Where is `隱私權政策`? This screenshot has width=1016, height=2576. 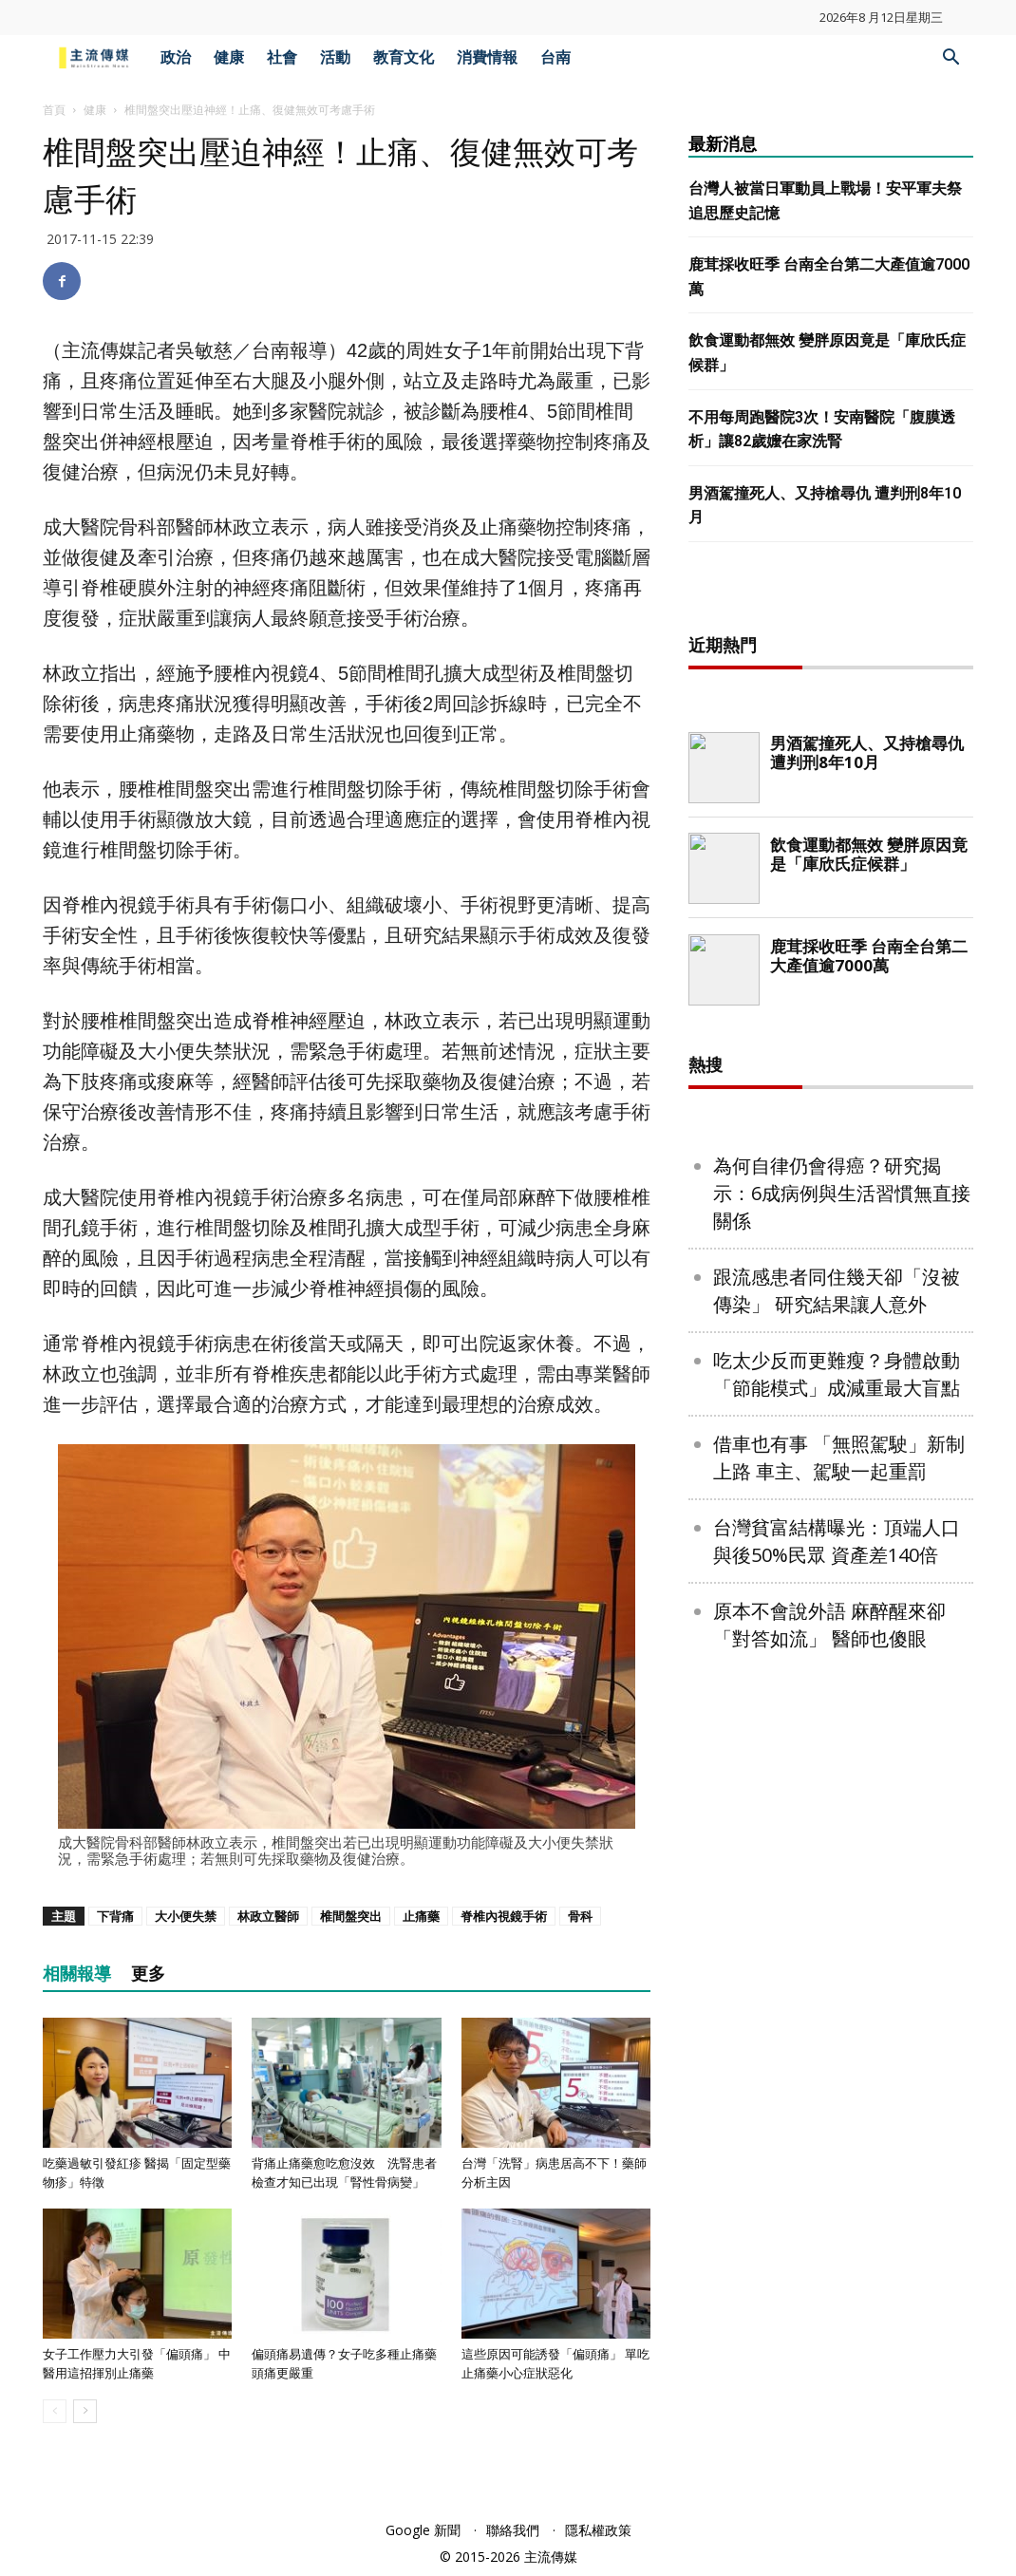
隱私權政策 is located at coordinates (598, 2530).